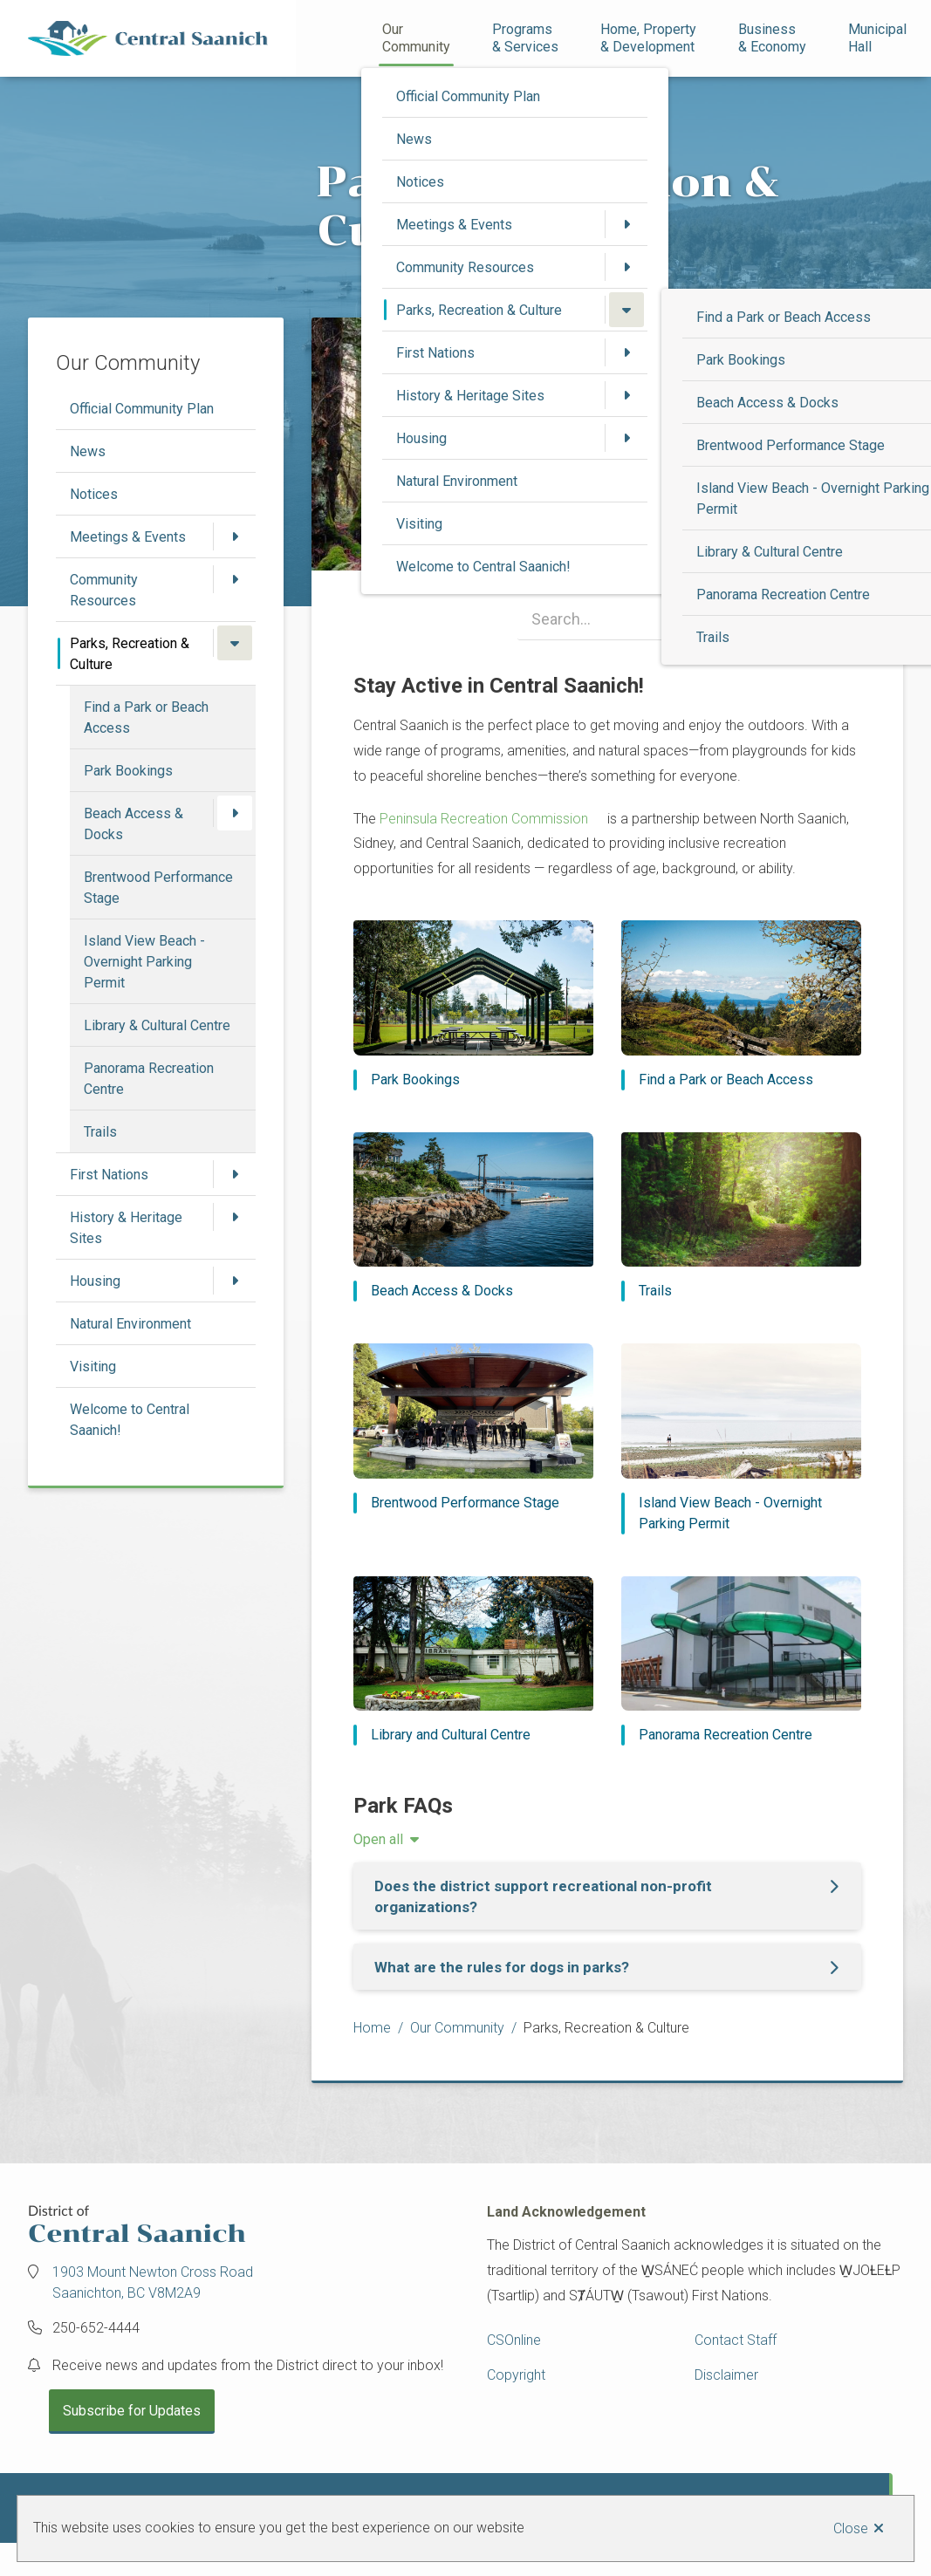 The width and height of the screenshot is (931, 2576). Describe the element at coordinates (473, 1217) in the screenshot. I see `[Beach Access & Docks]` at that location.